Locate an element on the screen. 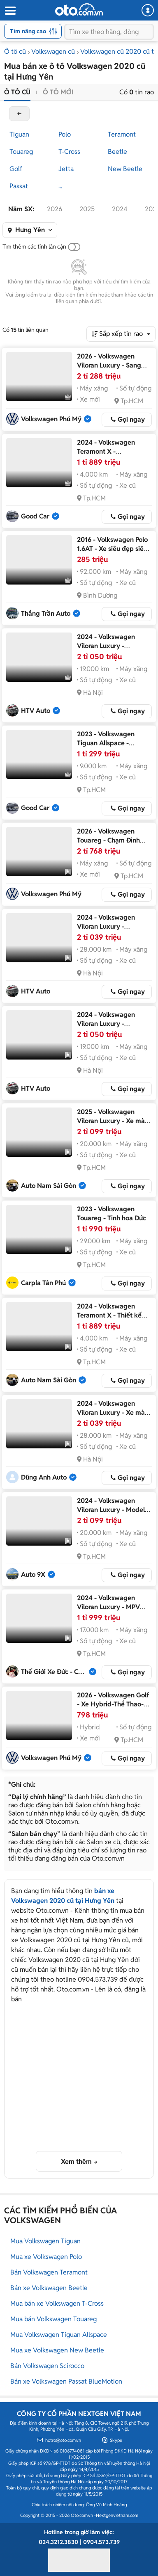  Dũng Anh Auto is located at coordinates (44, 1477).